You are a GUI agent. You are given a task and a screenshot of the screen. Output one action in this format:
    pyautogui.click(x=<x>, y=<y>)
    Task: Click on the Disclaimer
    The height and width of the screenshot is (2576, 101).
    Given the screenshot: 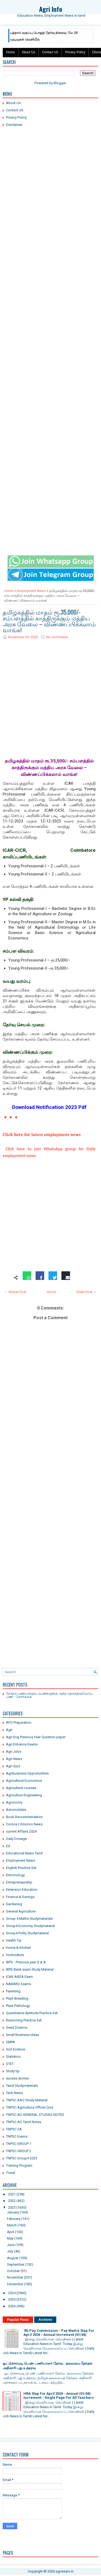 What is the action you would take?
    pyautogui.click(x=14, y=125)
    